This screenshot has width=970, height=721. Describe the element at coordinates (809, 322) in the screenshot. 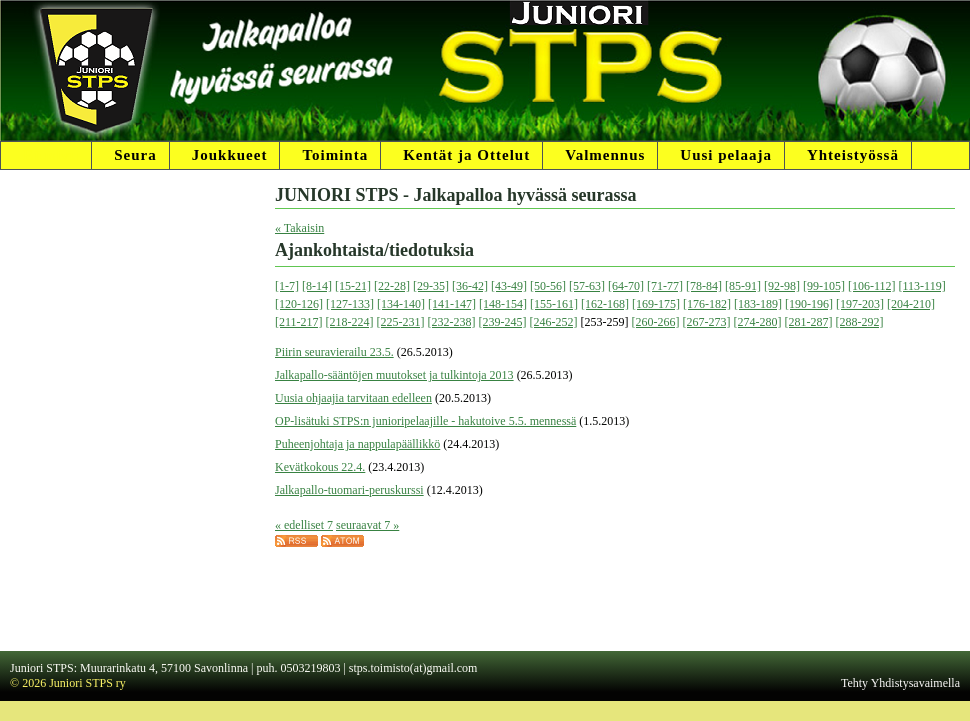

I see `[281-287]` at that location.